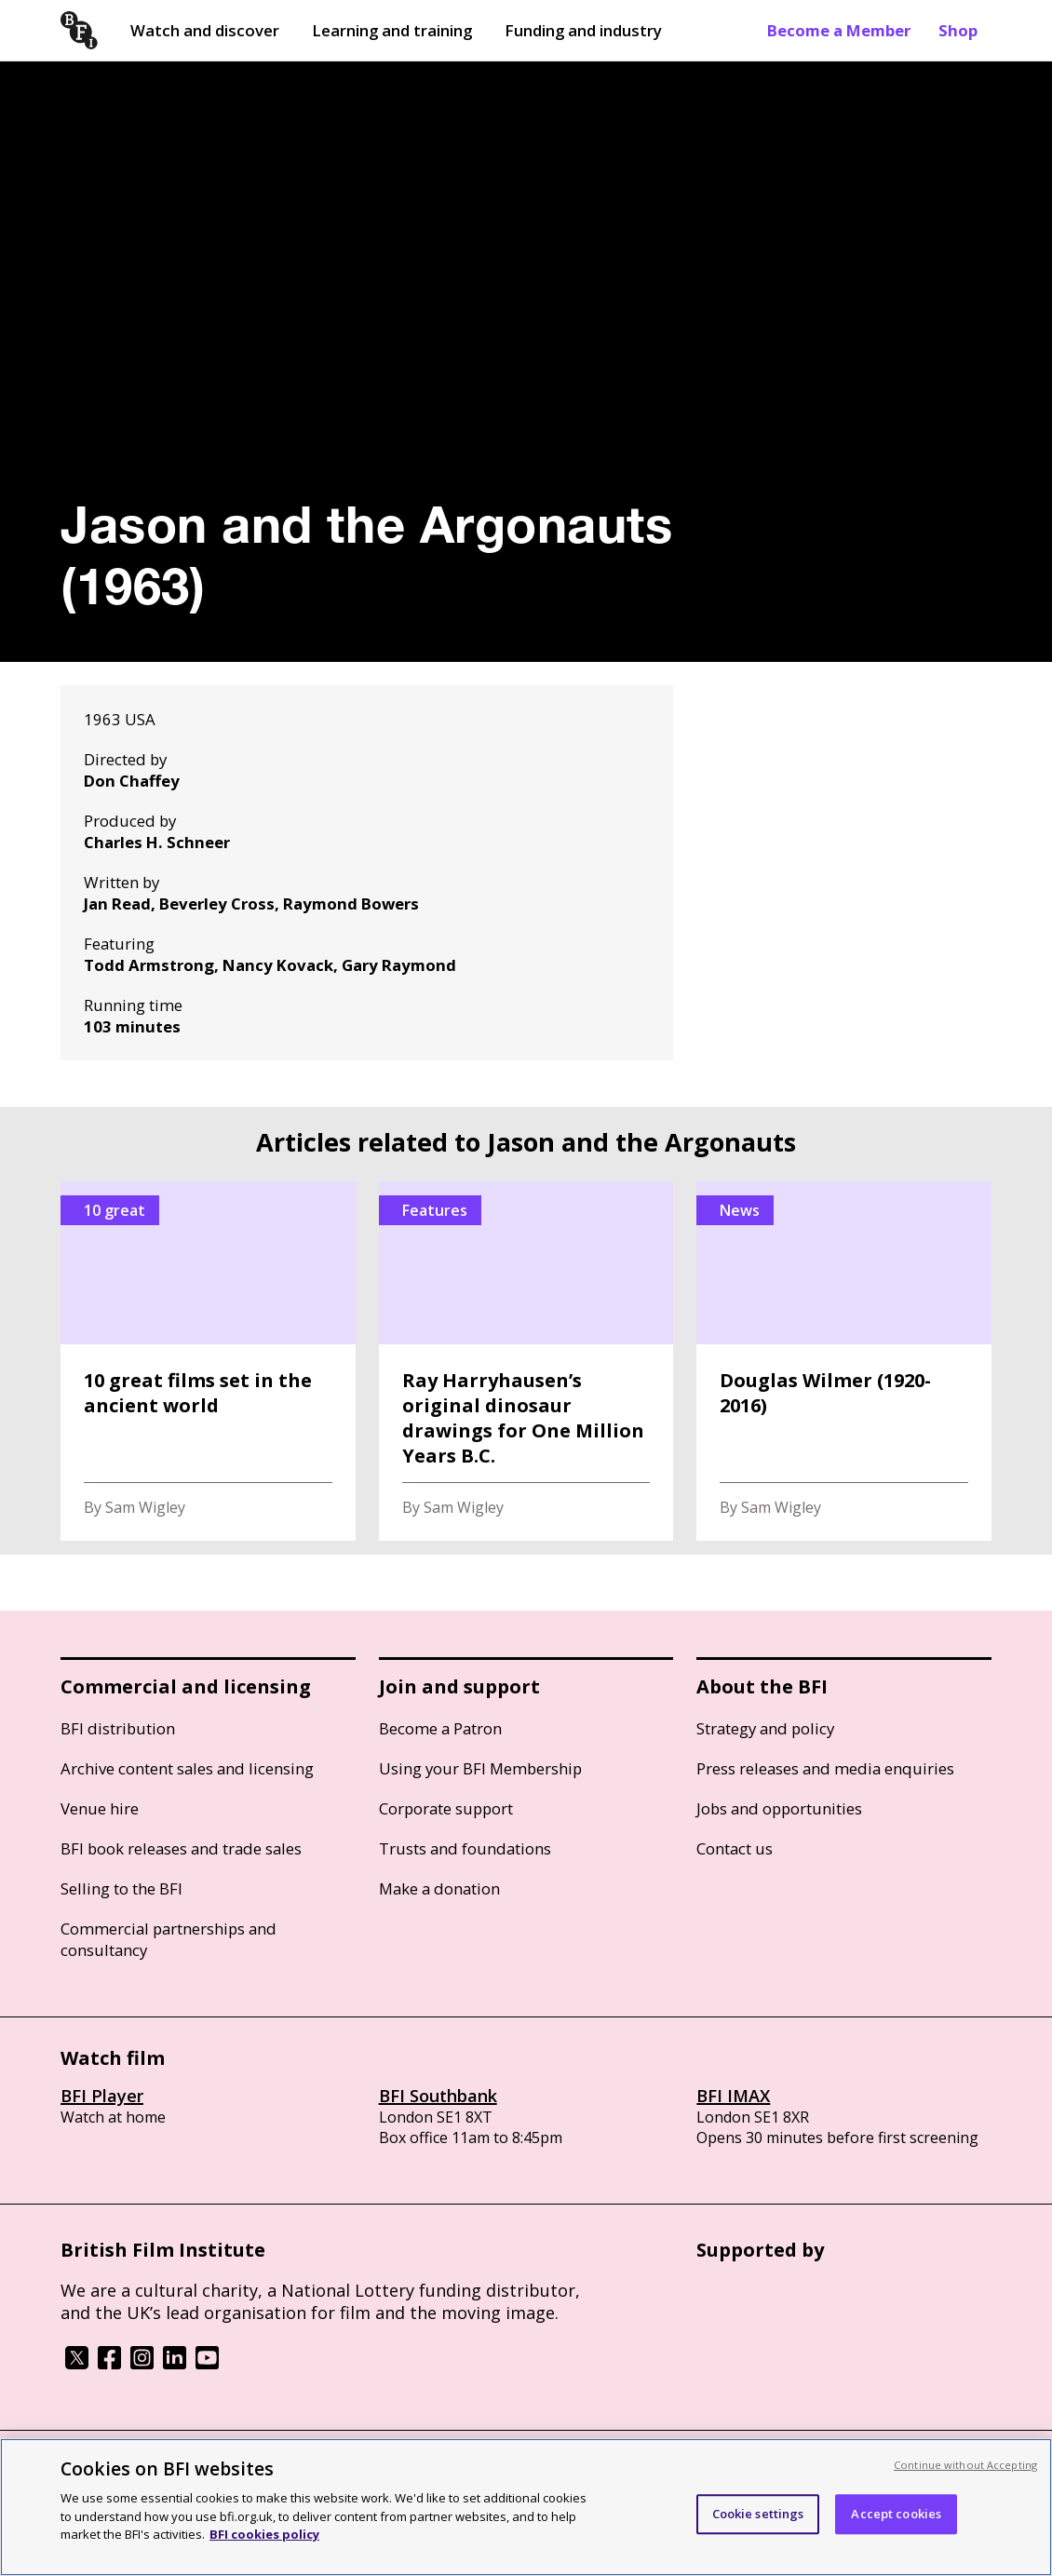 Image resolution: width=1052 pixels, height=2576 pixels. Describe the element at coordinates (838, 30) in the screenshot. I see `Become a Member` at that location.